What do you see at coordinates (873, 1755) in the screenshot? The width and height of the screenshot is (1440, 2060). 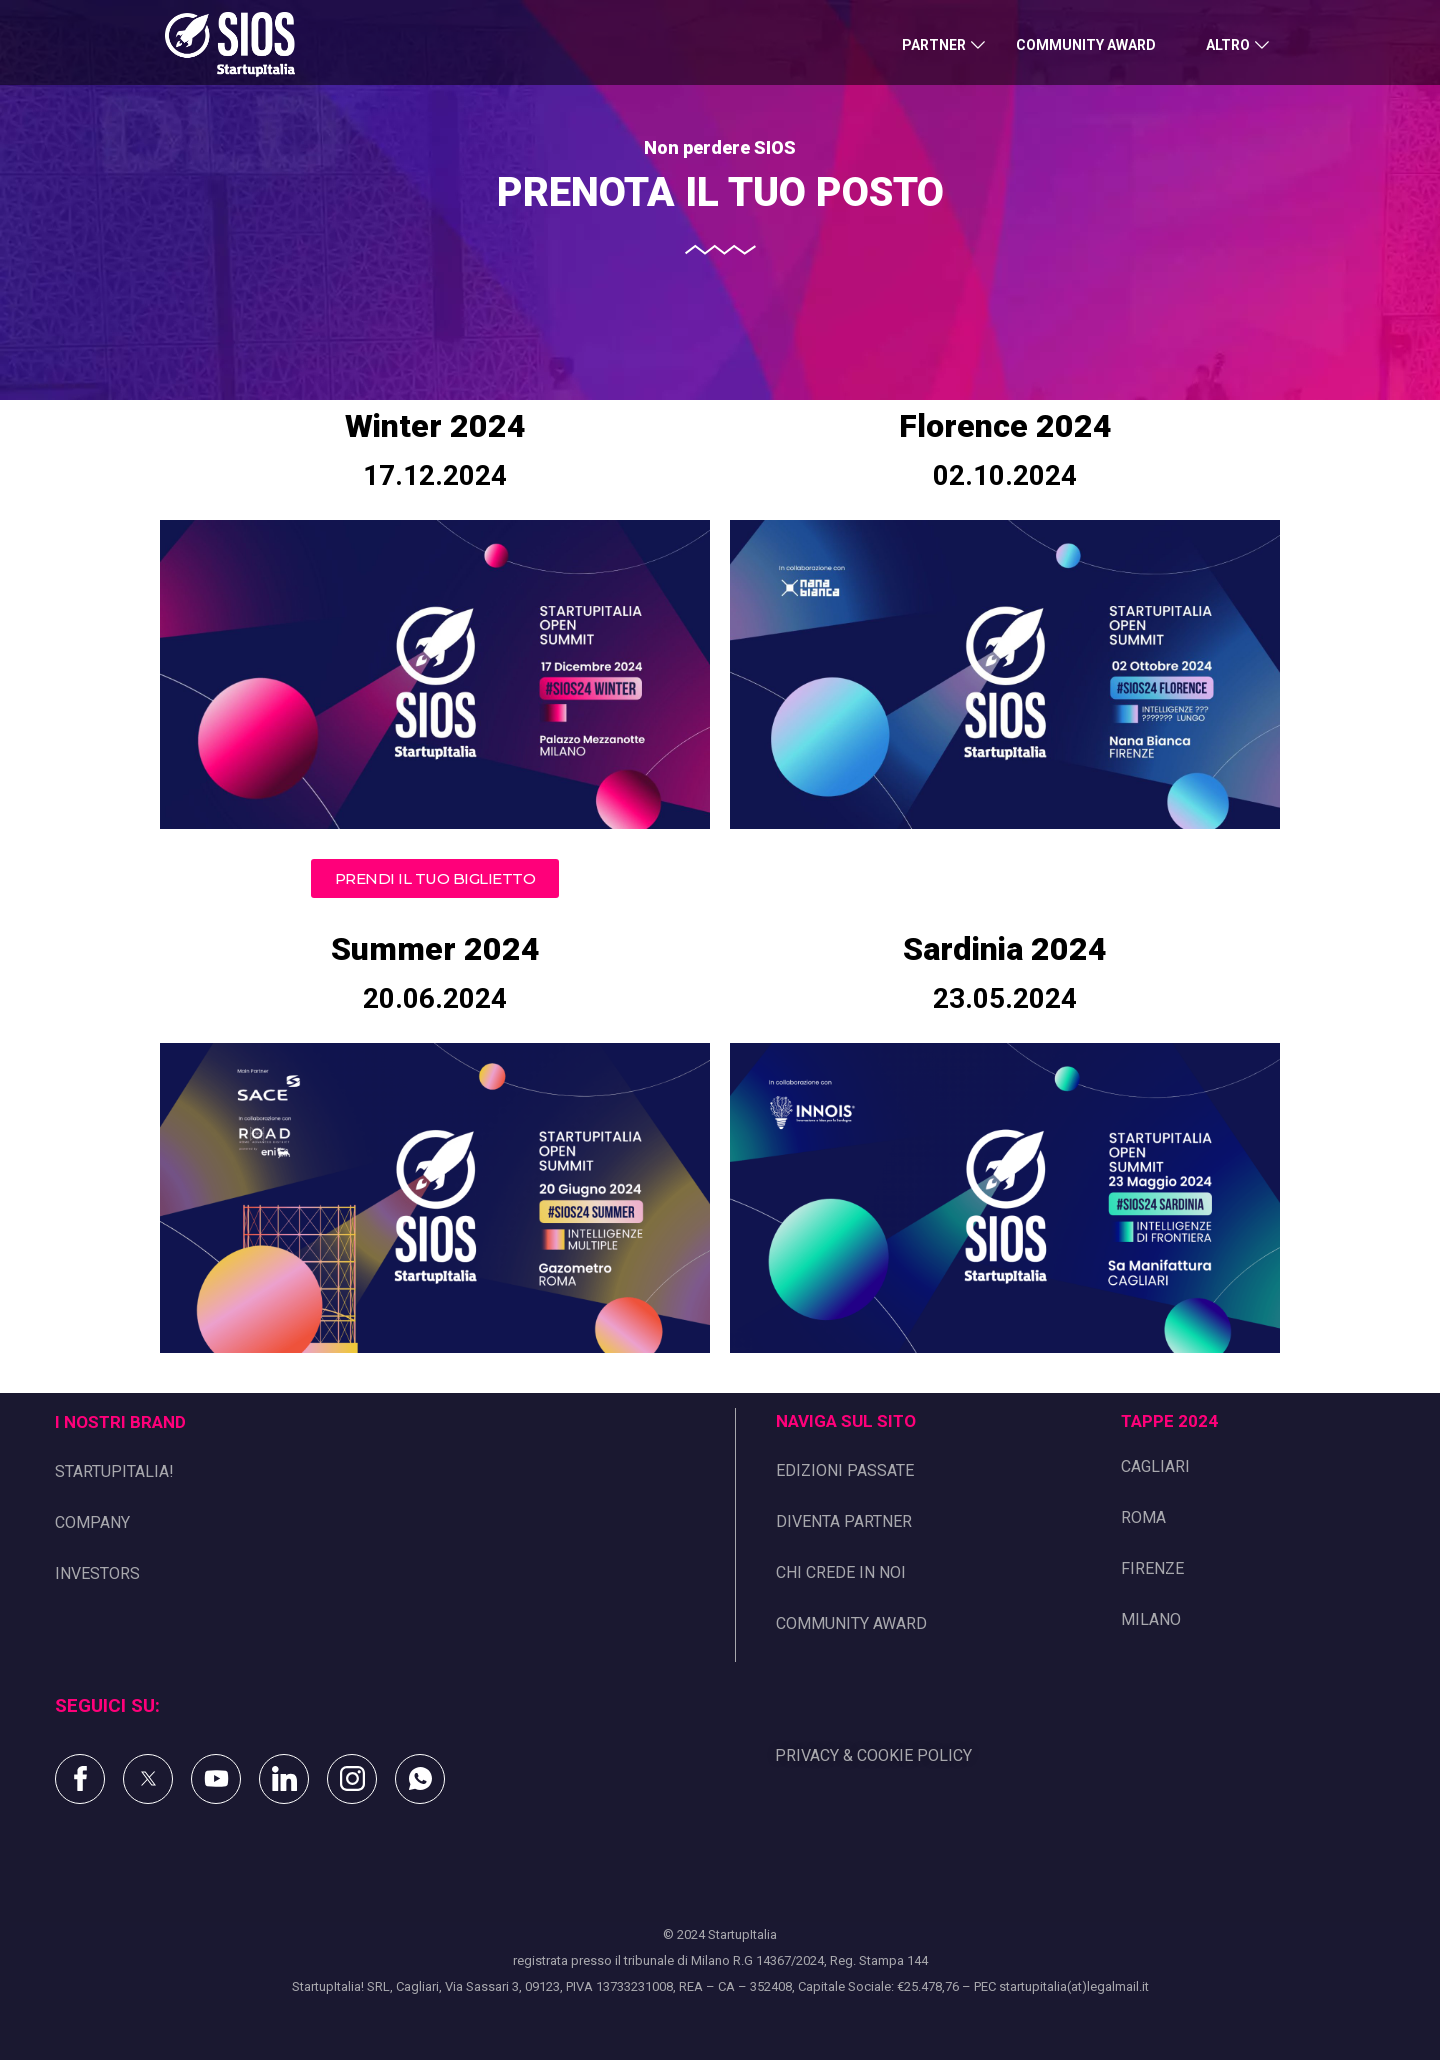 I see `PRIVACY & COOKIE POLICY` at bounding box center [873, 1755].